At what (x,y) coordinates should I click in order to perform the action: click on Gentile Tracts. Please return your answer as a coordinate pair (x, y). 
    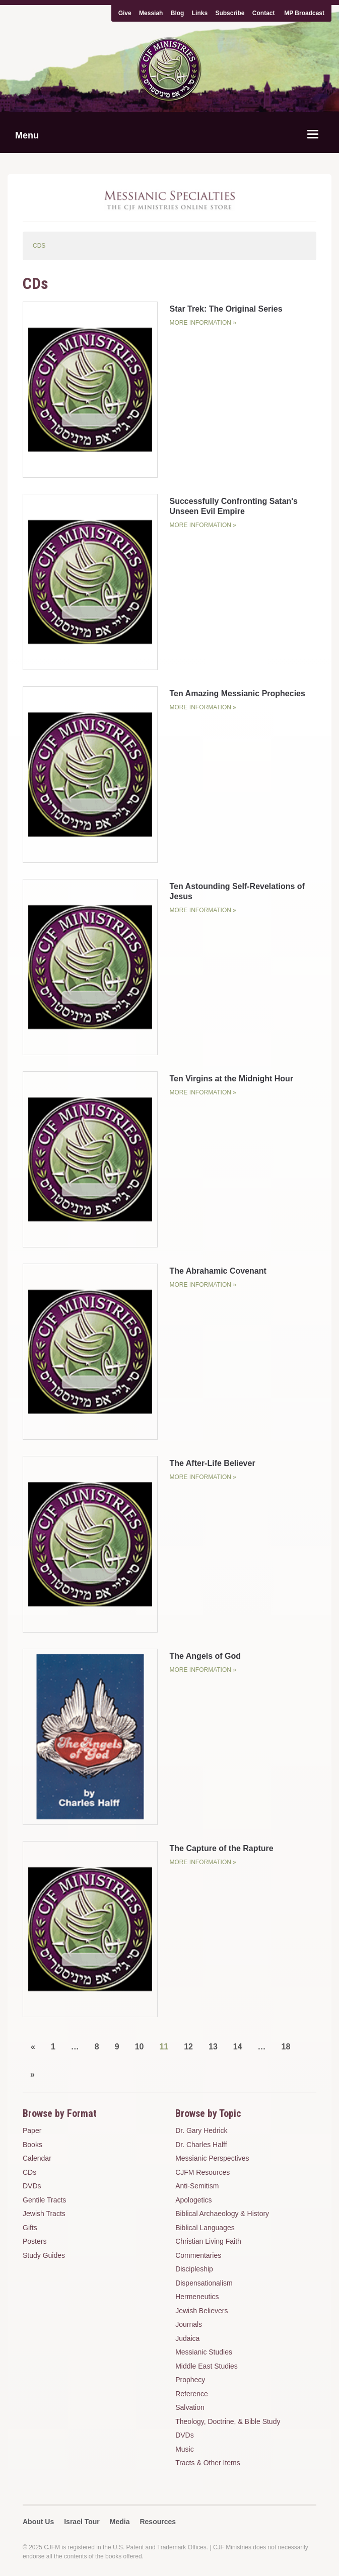
    Looking at the image, I should click on (44, 2200).